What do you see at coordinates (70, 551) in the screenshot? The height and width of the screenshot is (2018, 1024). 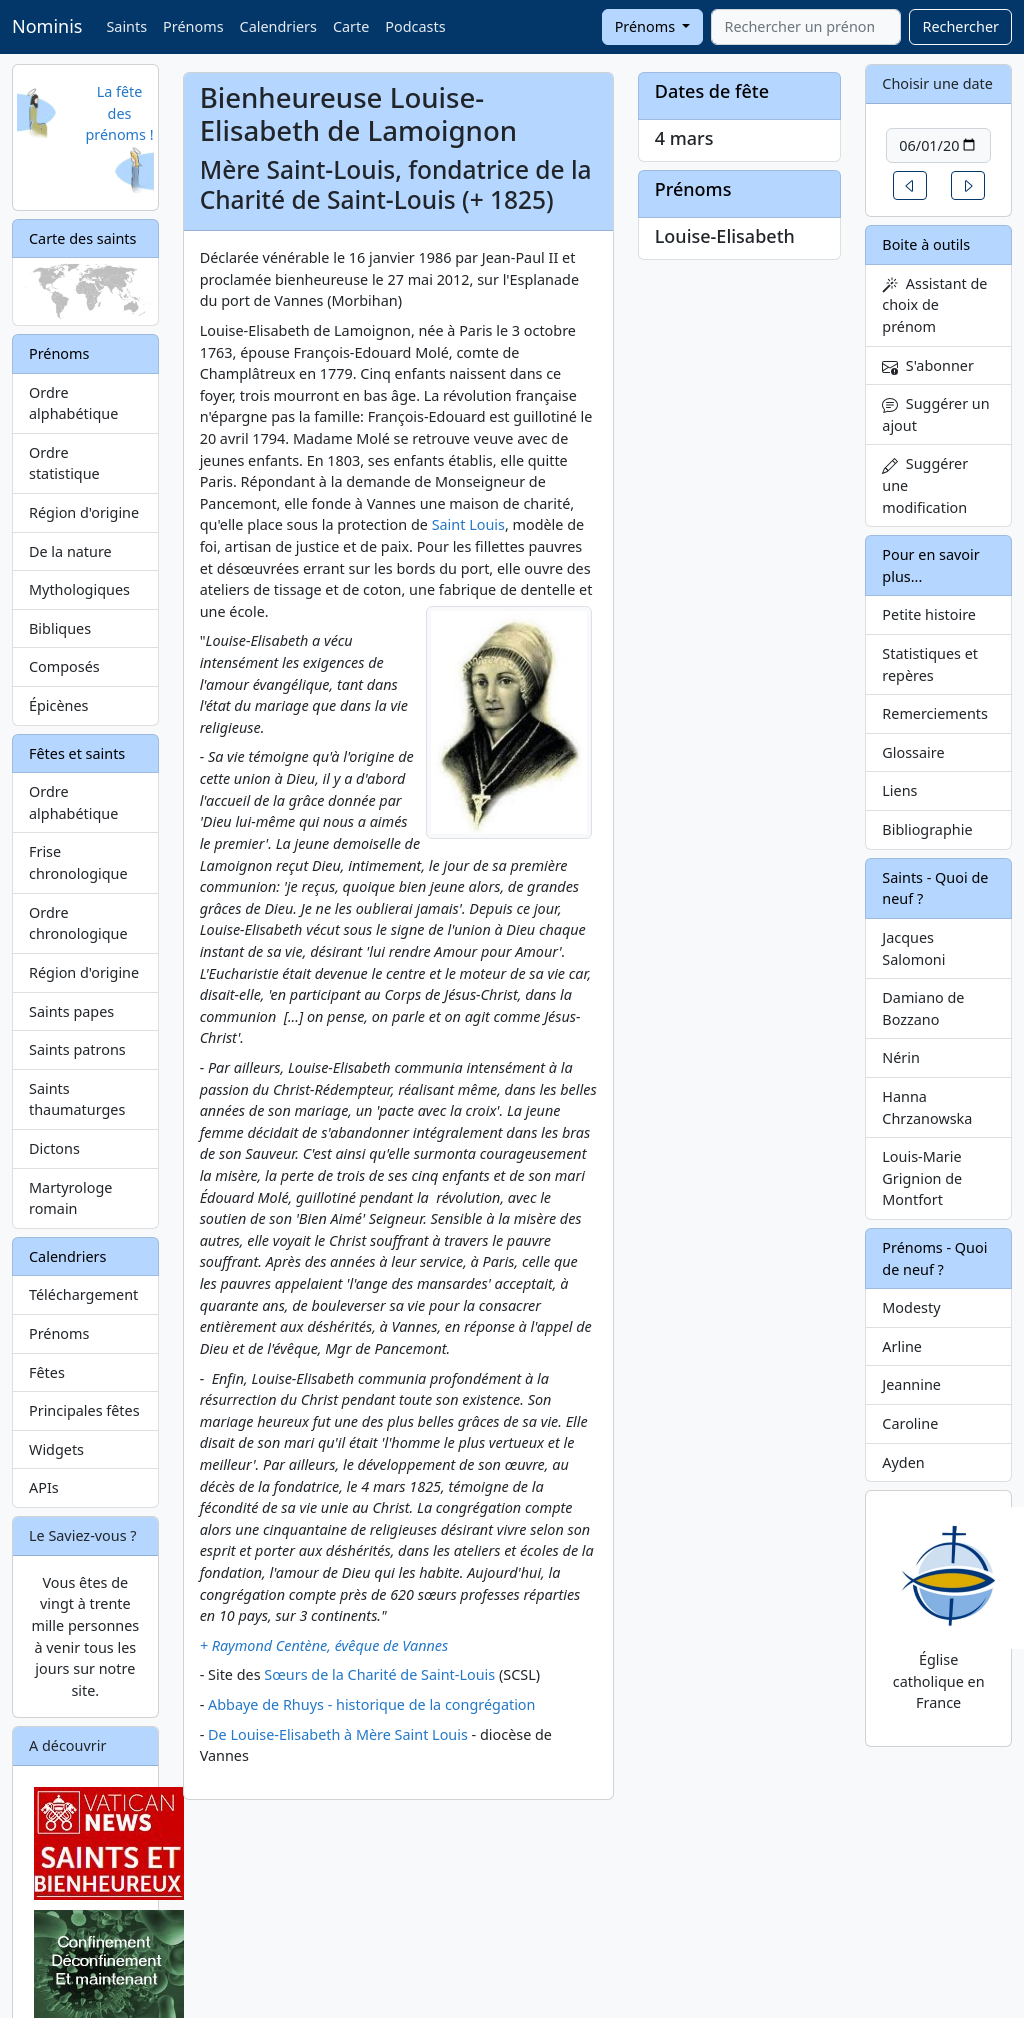 I see `De la nature` at bounding box center [70, 551].